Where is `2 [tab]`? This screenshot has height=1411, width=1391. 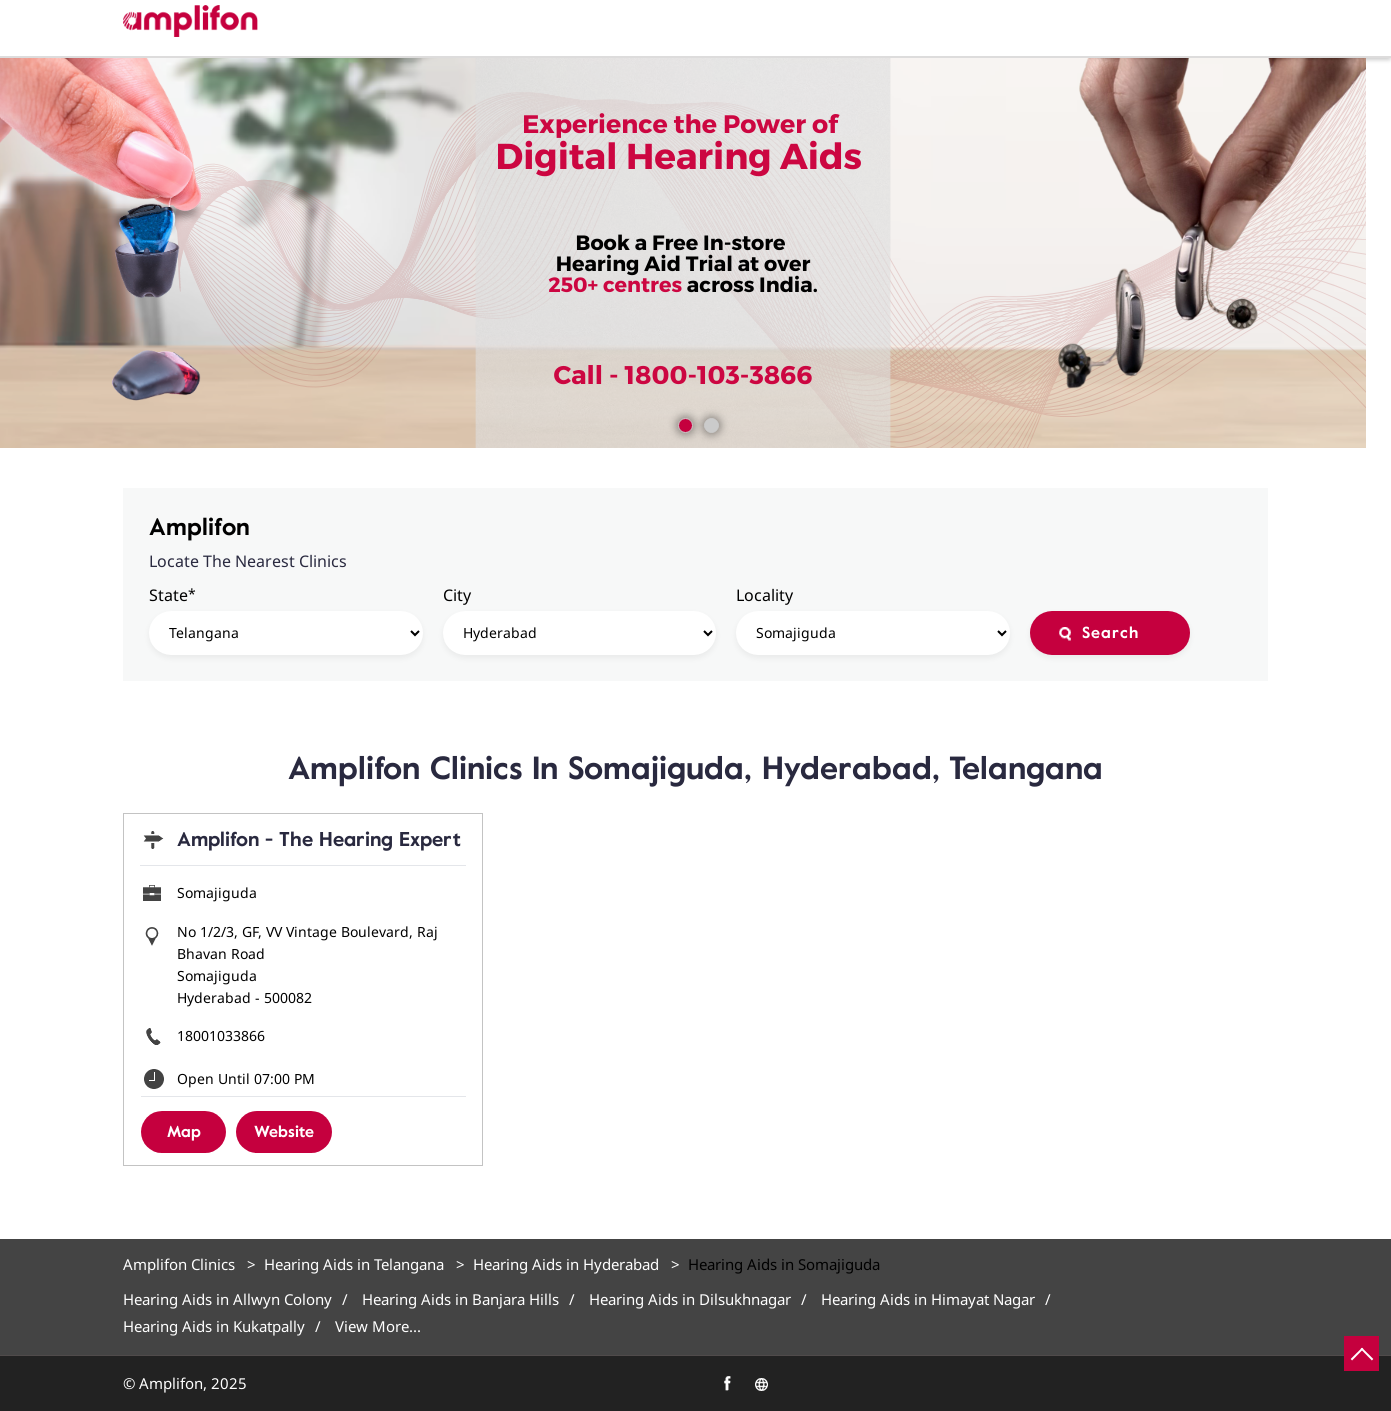 2 [tab] is located at coordinates (709, 423).